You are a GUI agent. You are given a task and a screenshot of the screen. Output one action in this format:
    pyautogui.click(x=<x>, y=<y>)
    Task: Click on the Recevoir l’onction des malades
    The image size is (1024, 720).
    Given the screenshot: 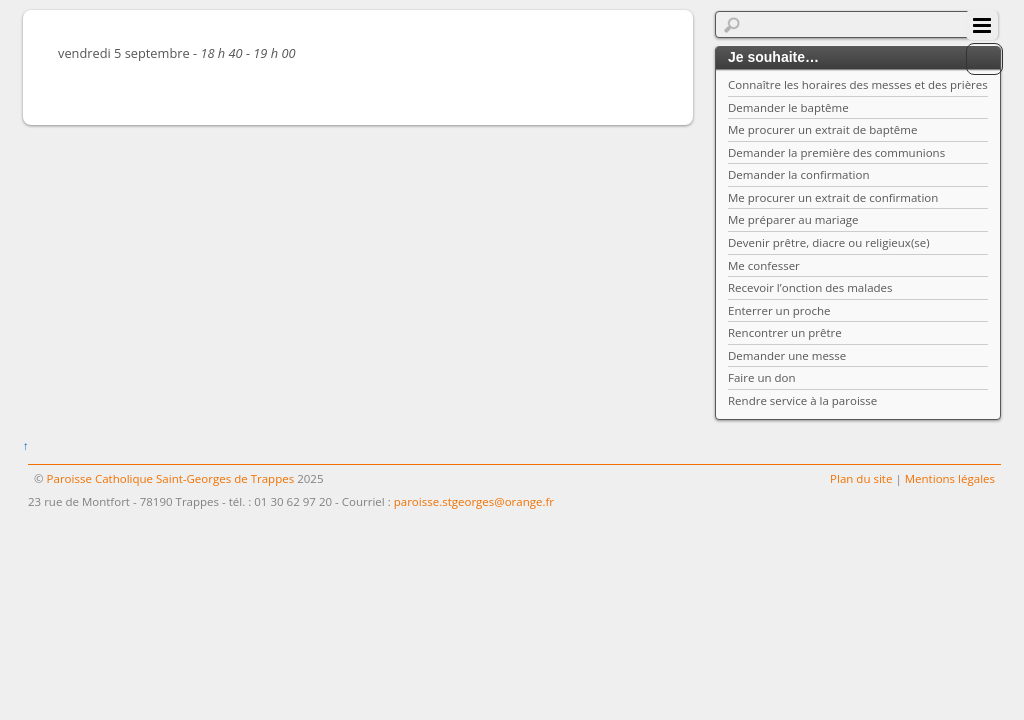 What is the action you would take?
    pyautogui.click(x=810, y=287)
    